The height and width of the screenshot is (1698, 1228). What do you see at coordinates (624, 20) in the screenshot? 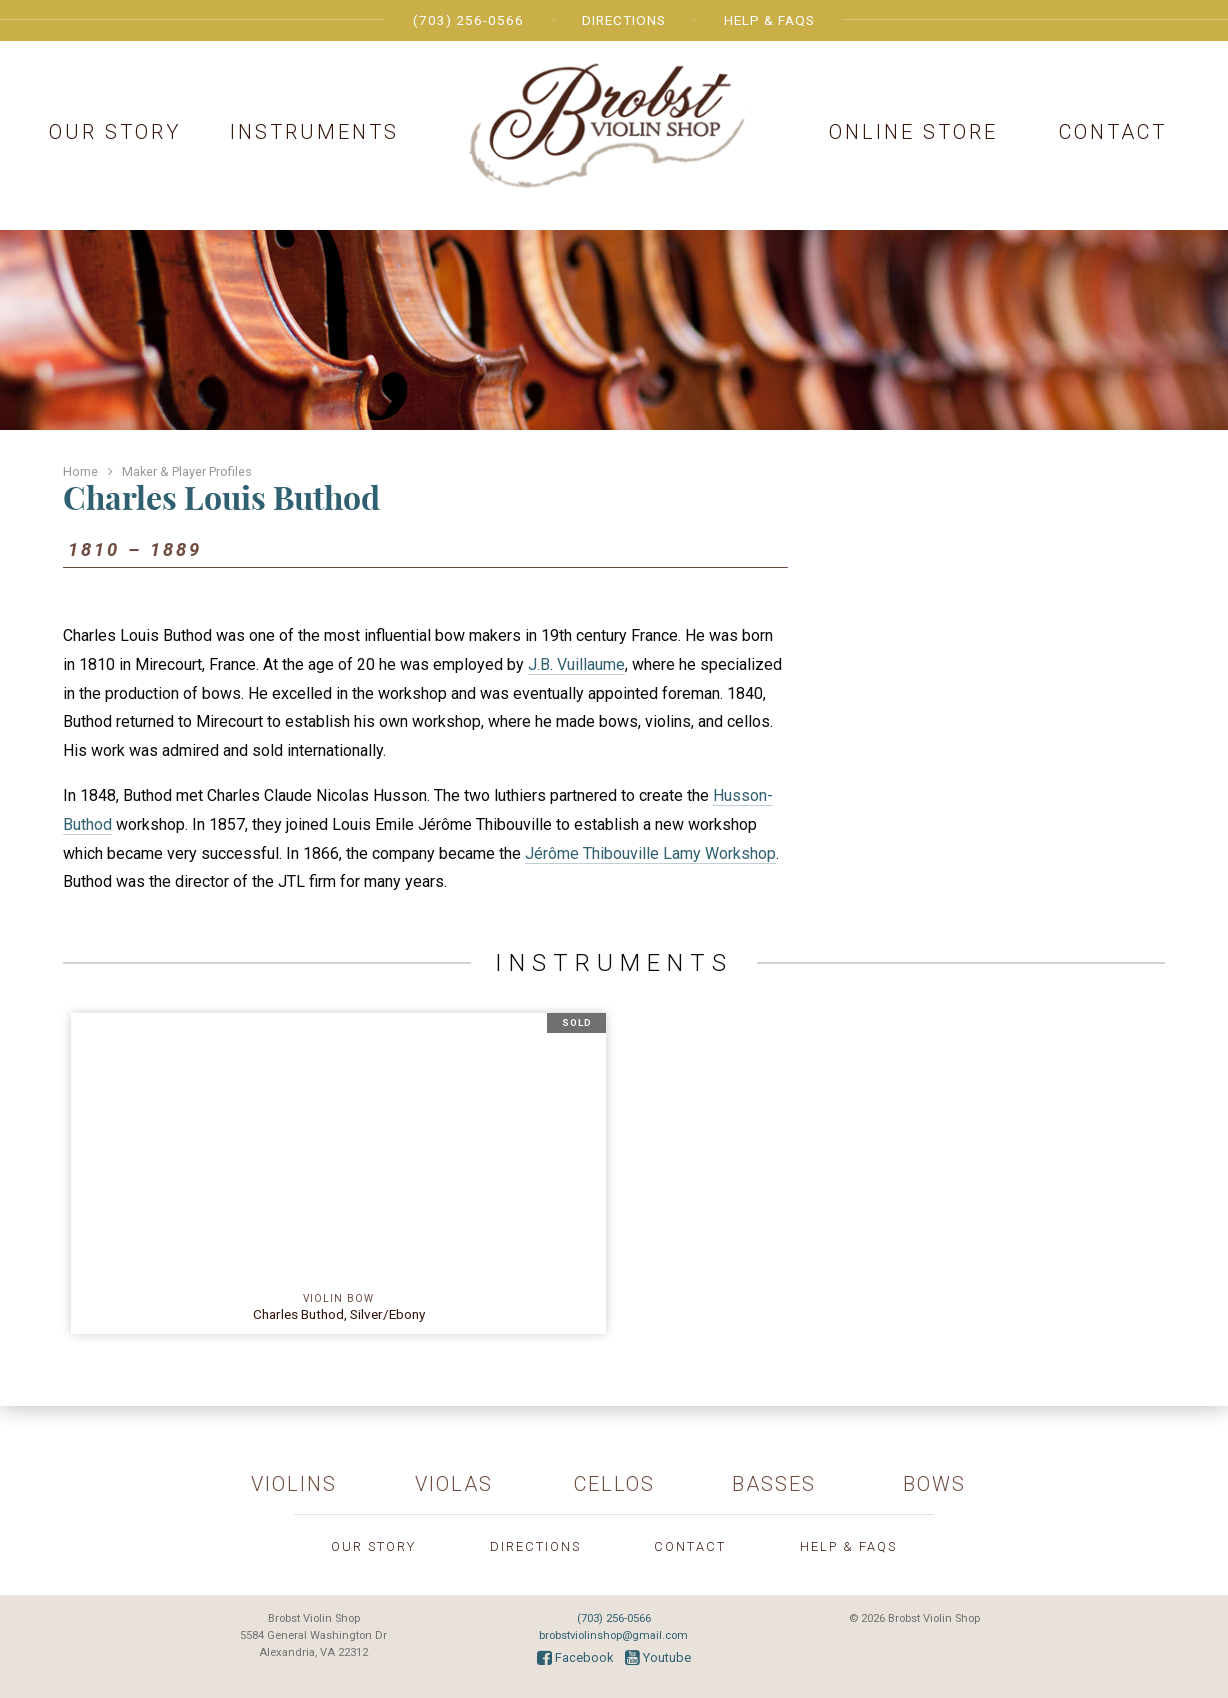
I see `Directions` at bounding box center [624, 20].